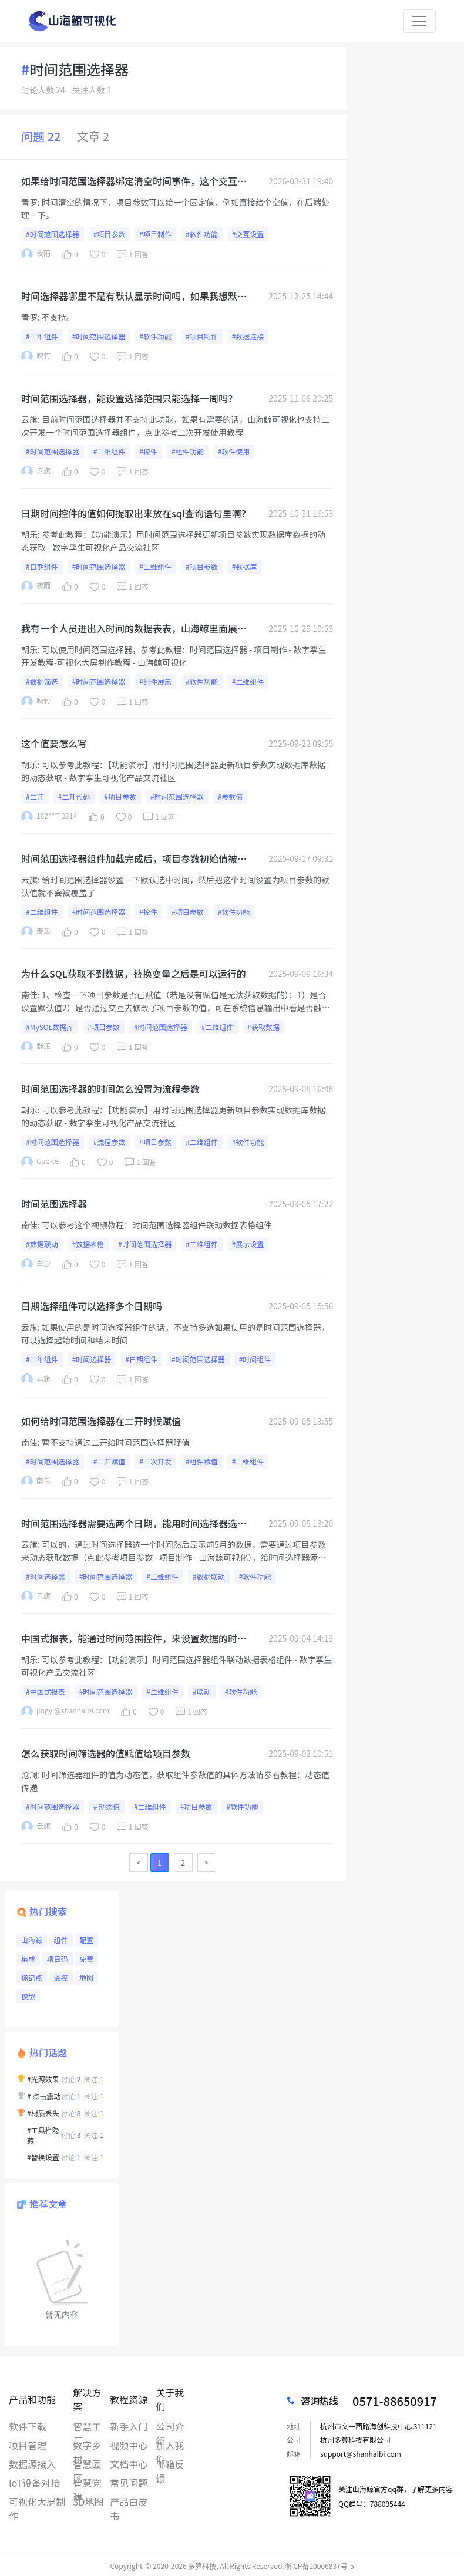  Describe the element at coordinates (134, 858) in the screenshot. I see `时间范围选择器组件加载完成后，项目参数初始值被覆盖，如何避免？` at that location.